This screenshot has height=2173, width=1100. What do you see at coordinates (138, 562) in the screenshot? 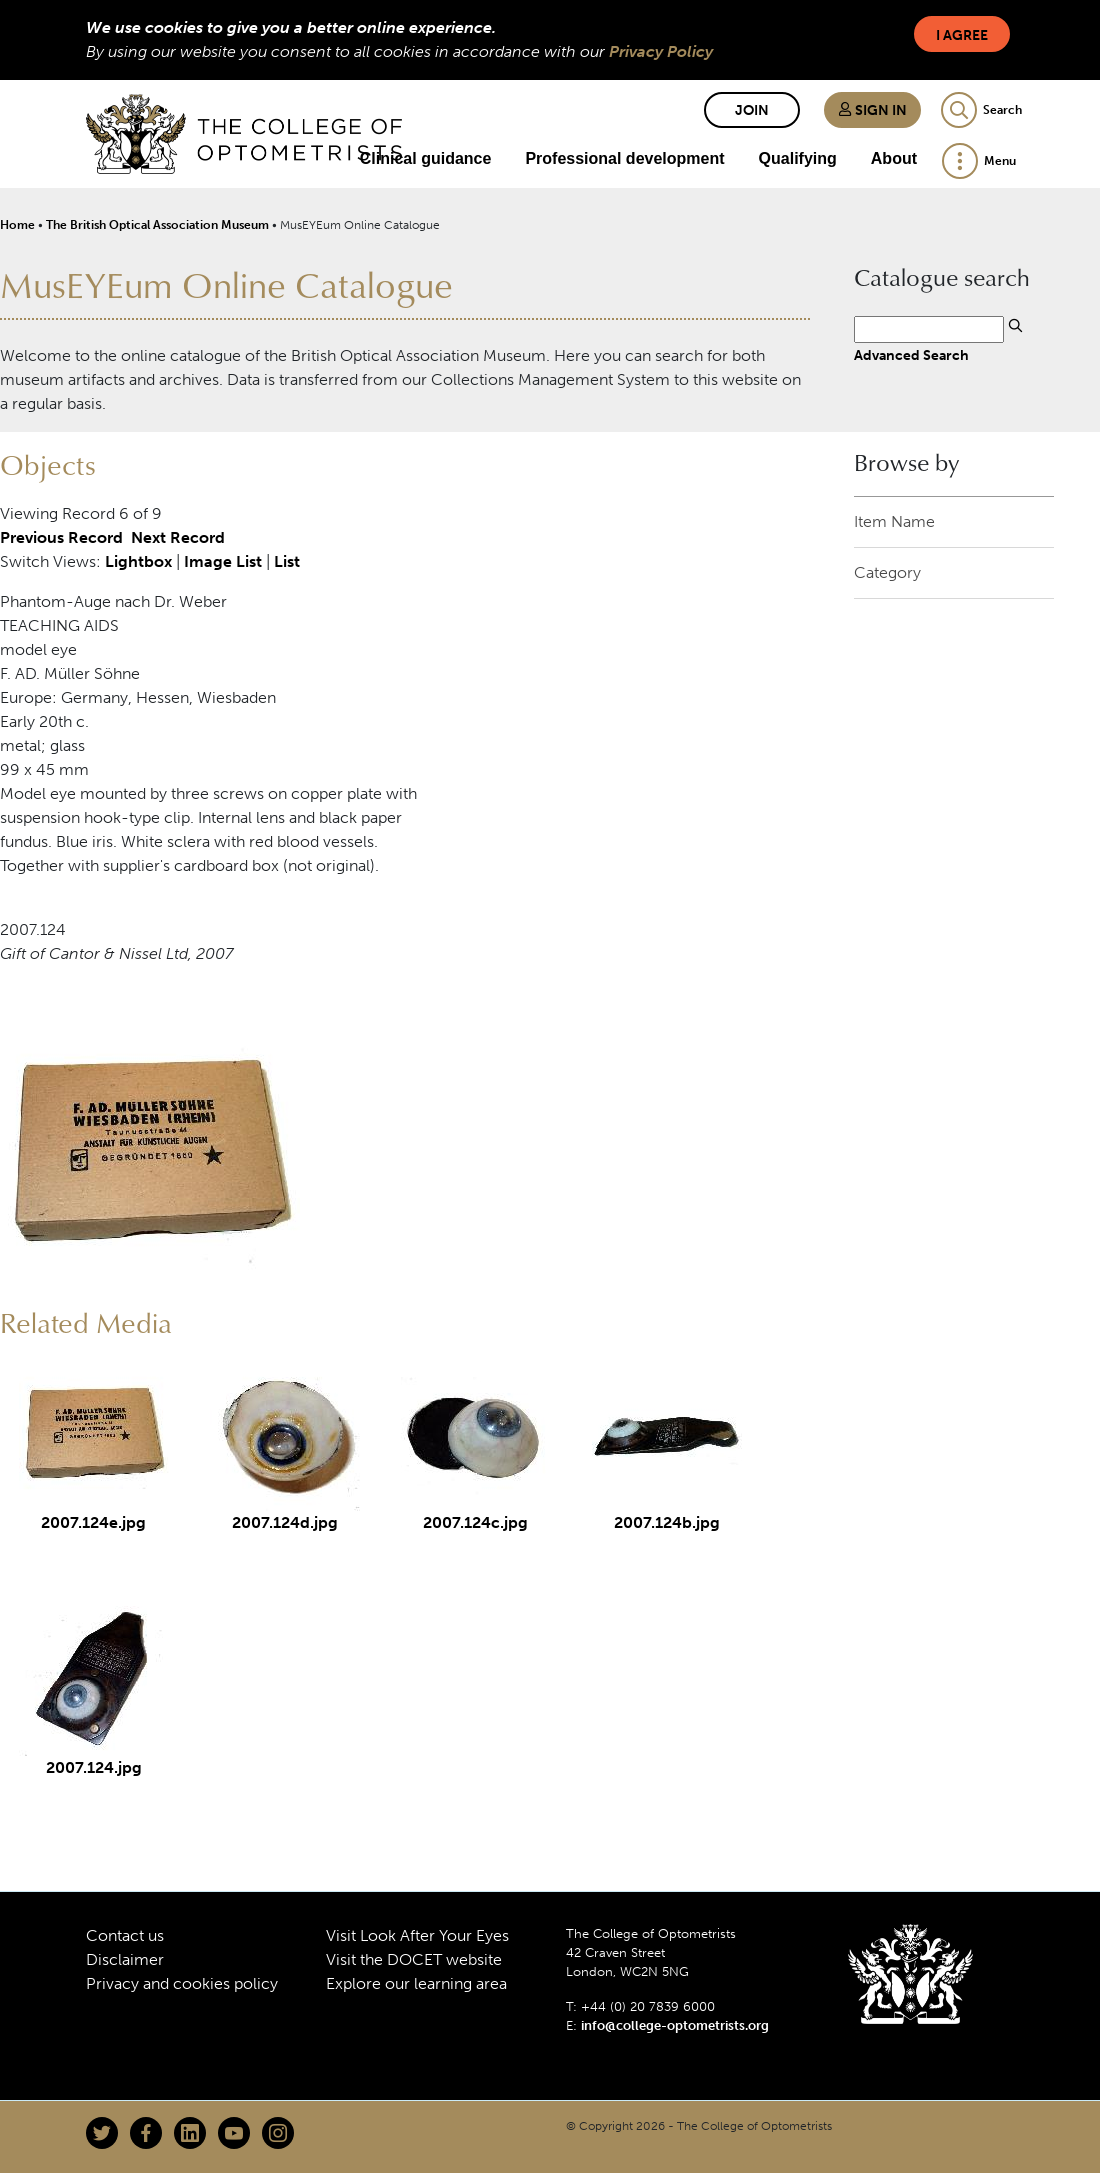
I see `Lightbox` at bounding box center [138, 562].